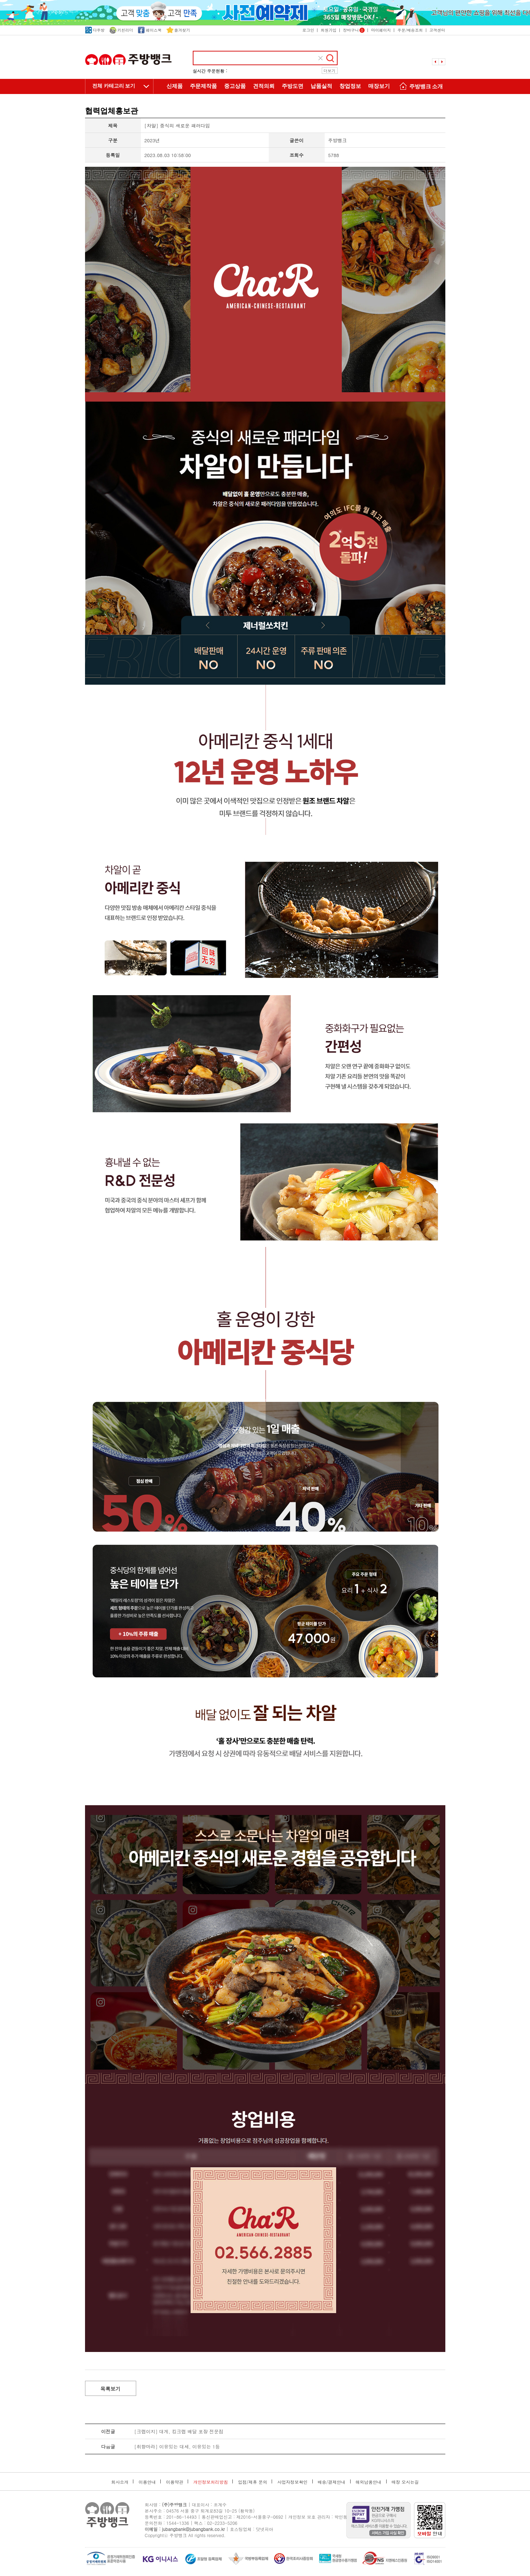  Describe the element at coordinates (203, 86) in the screenshot. I see `주문제작품` at that location.